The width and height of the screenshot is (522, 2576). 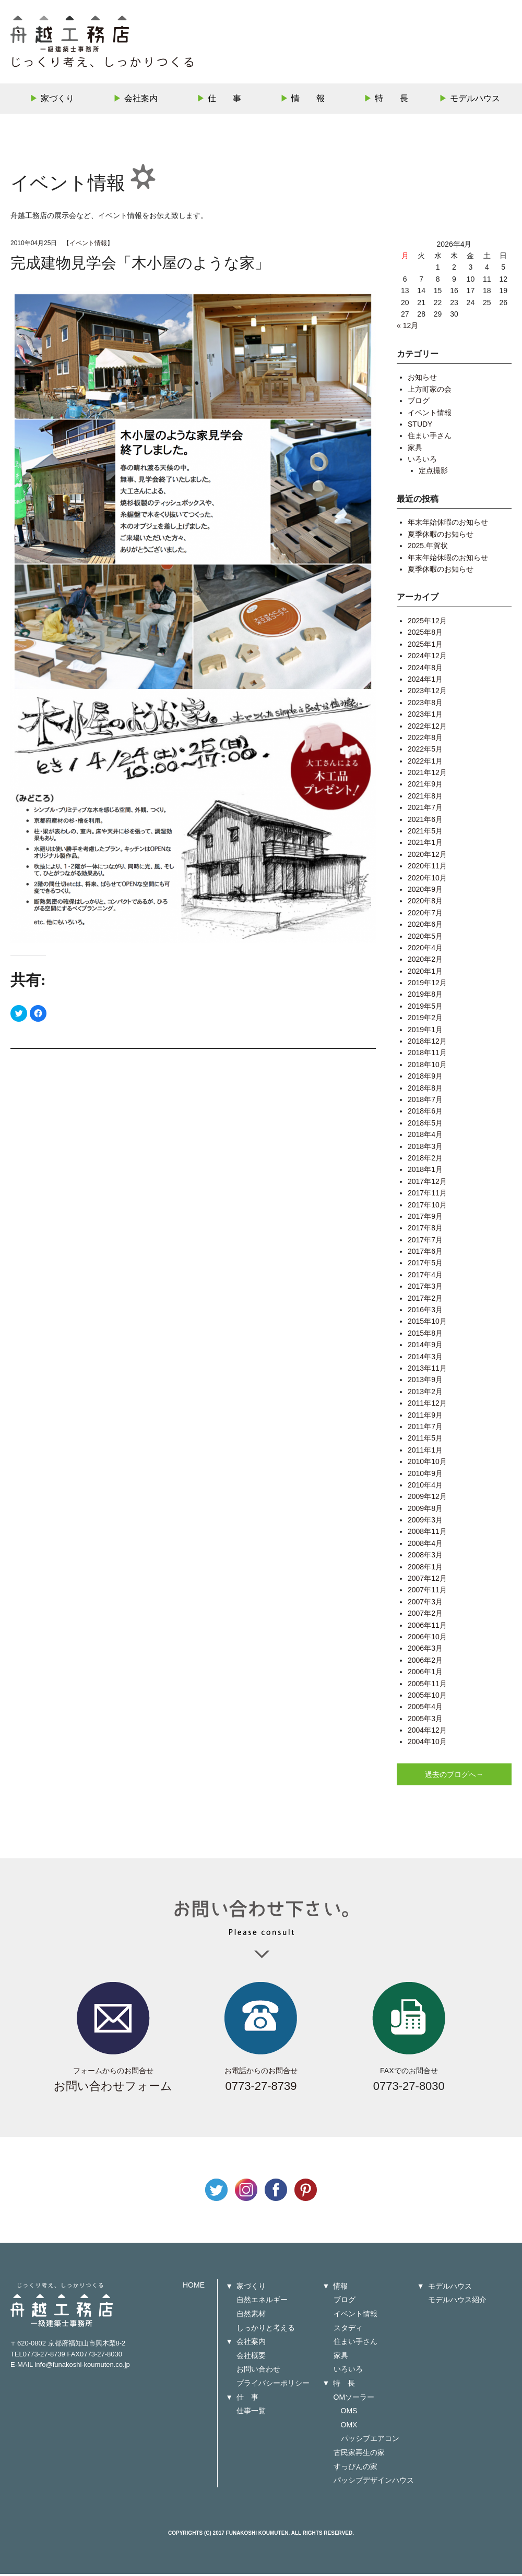 I want to click on 2010年9月, so click(x=425, y=1475).